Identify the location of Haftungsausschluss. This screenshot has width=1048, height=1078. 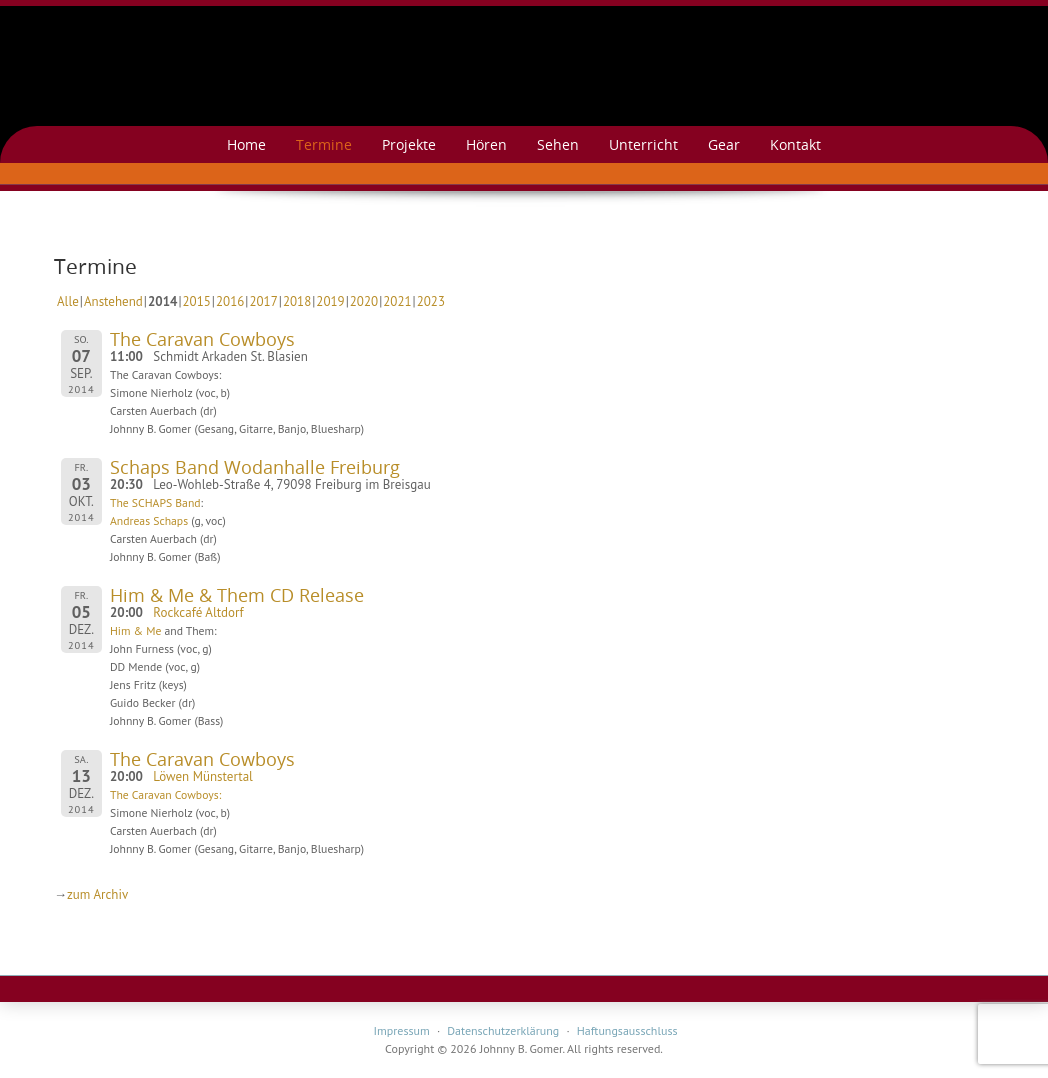
(627, 1030).